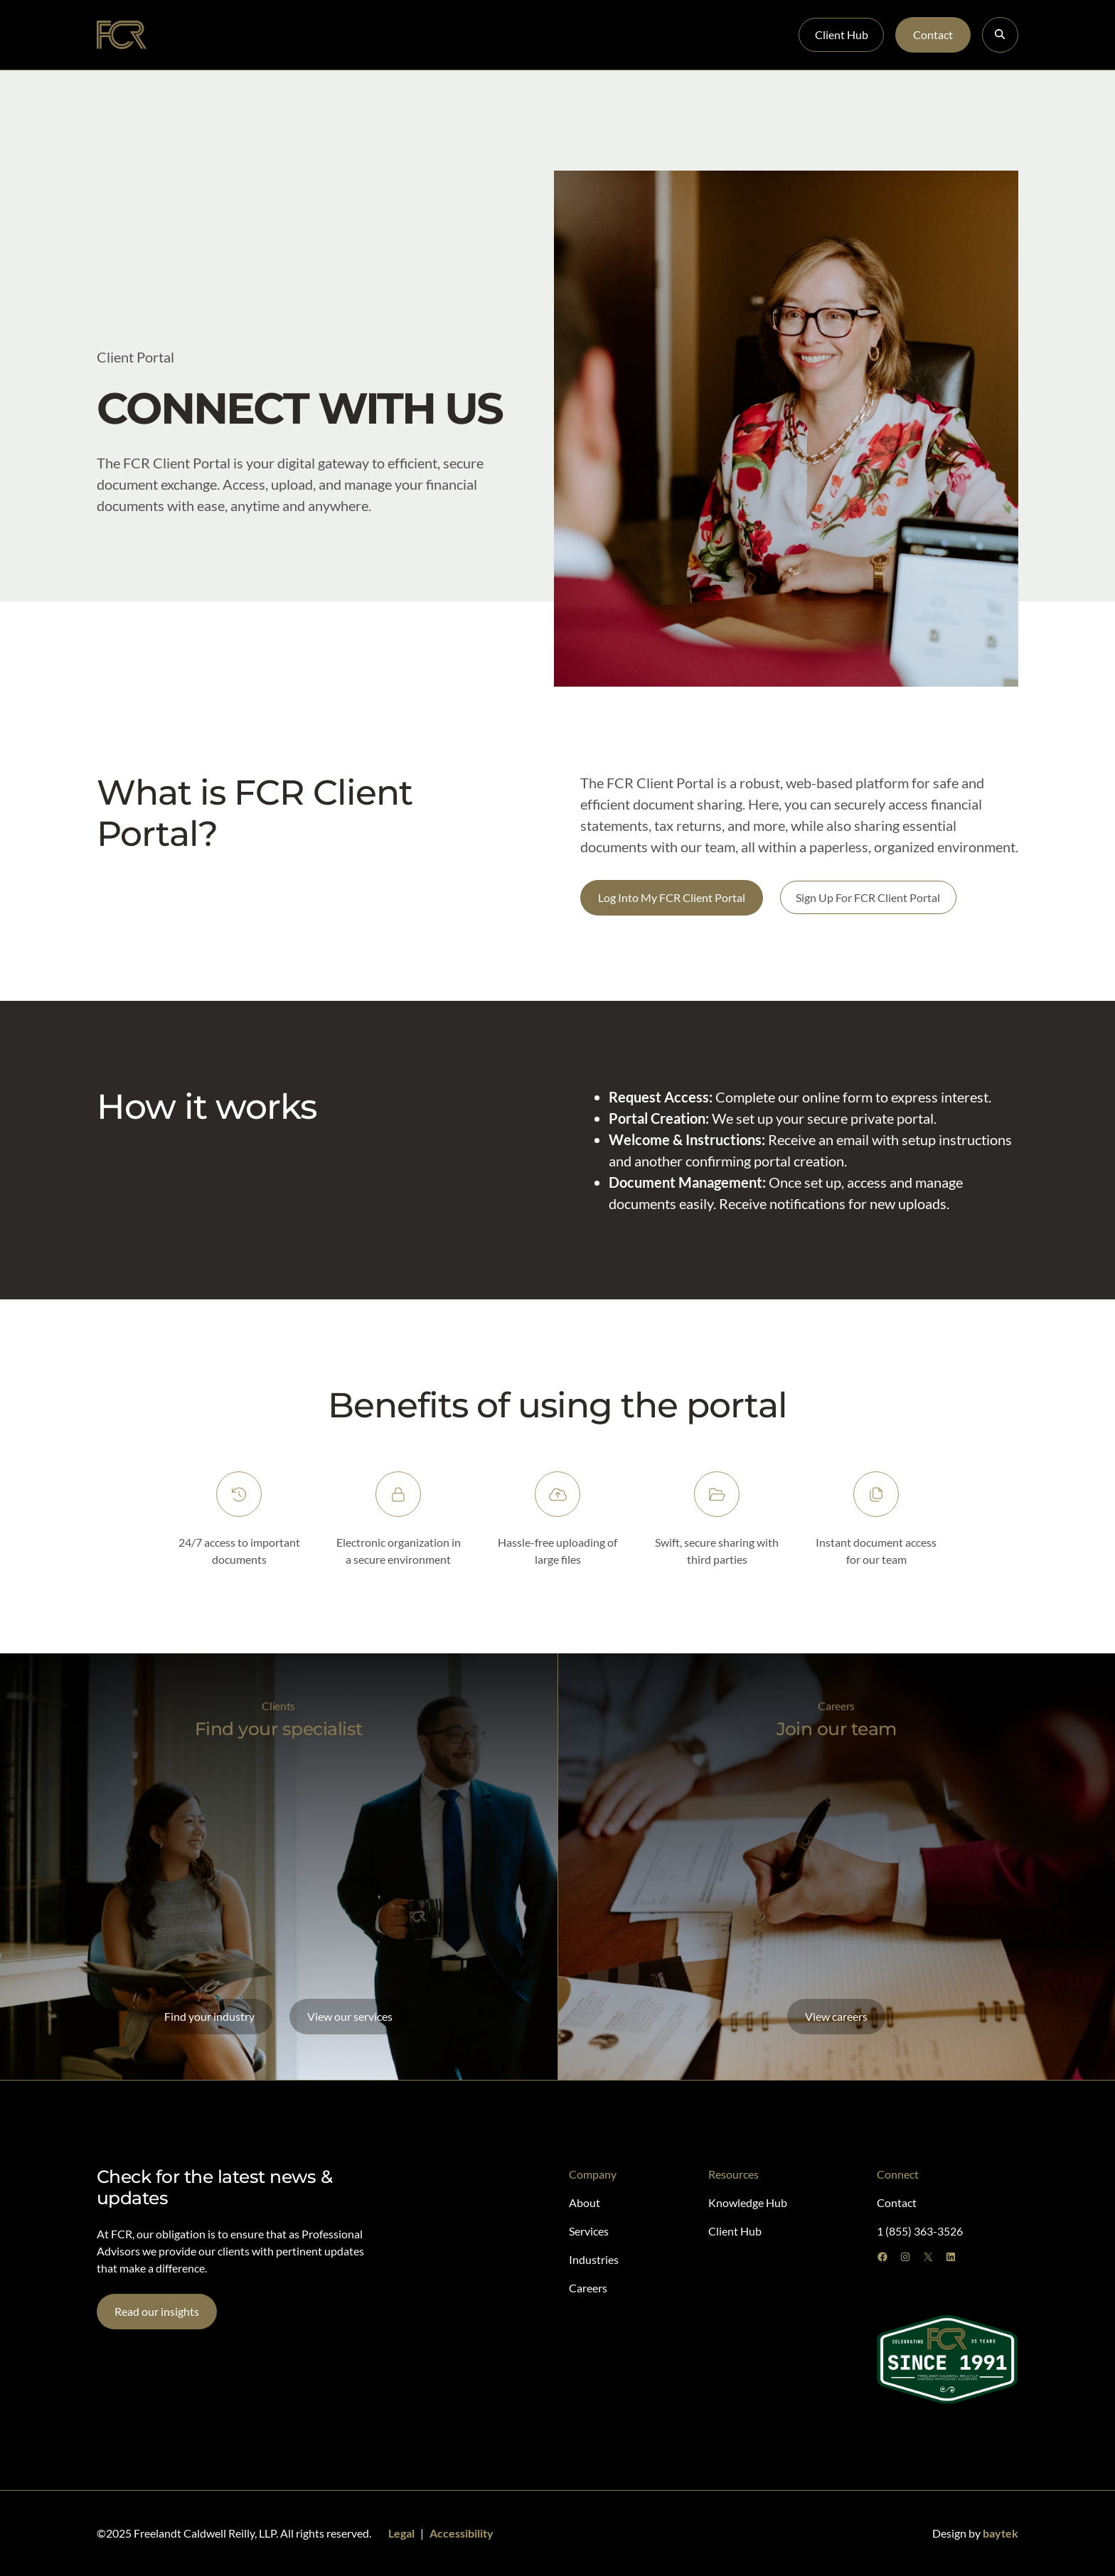 This screenshot has width=1115, height=2576. I want to click on About, so click(197, 34).